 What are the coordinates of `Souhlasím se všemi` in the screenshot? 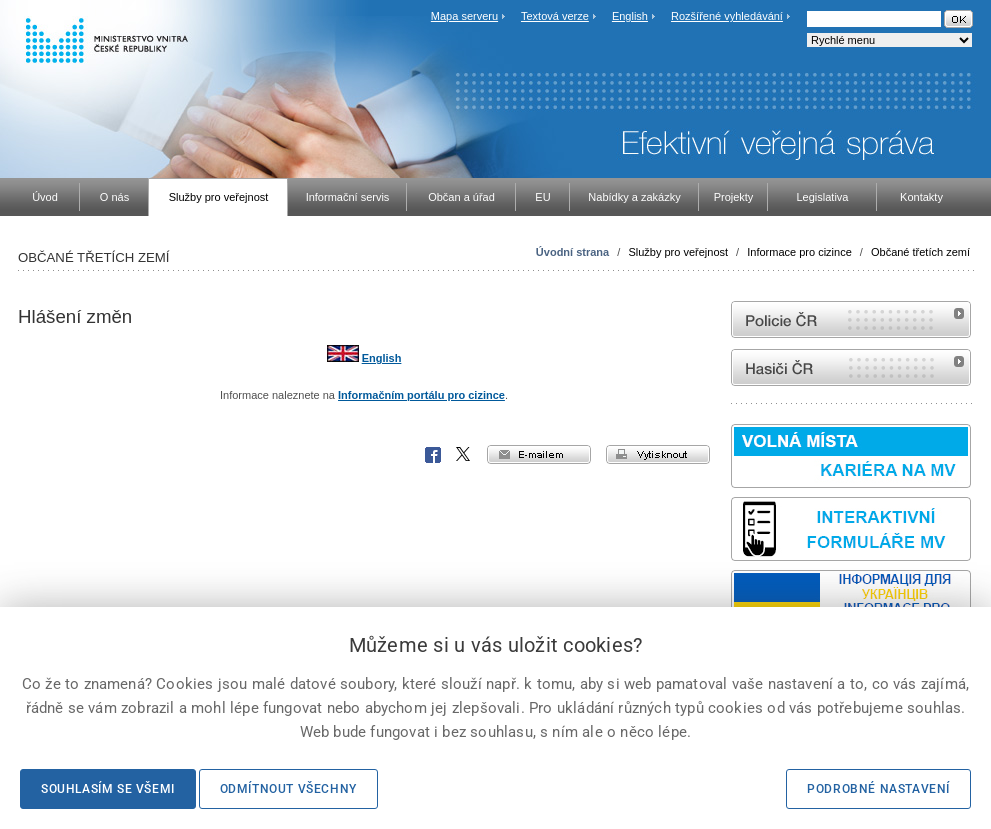 It's located at (108, 789).